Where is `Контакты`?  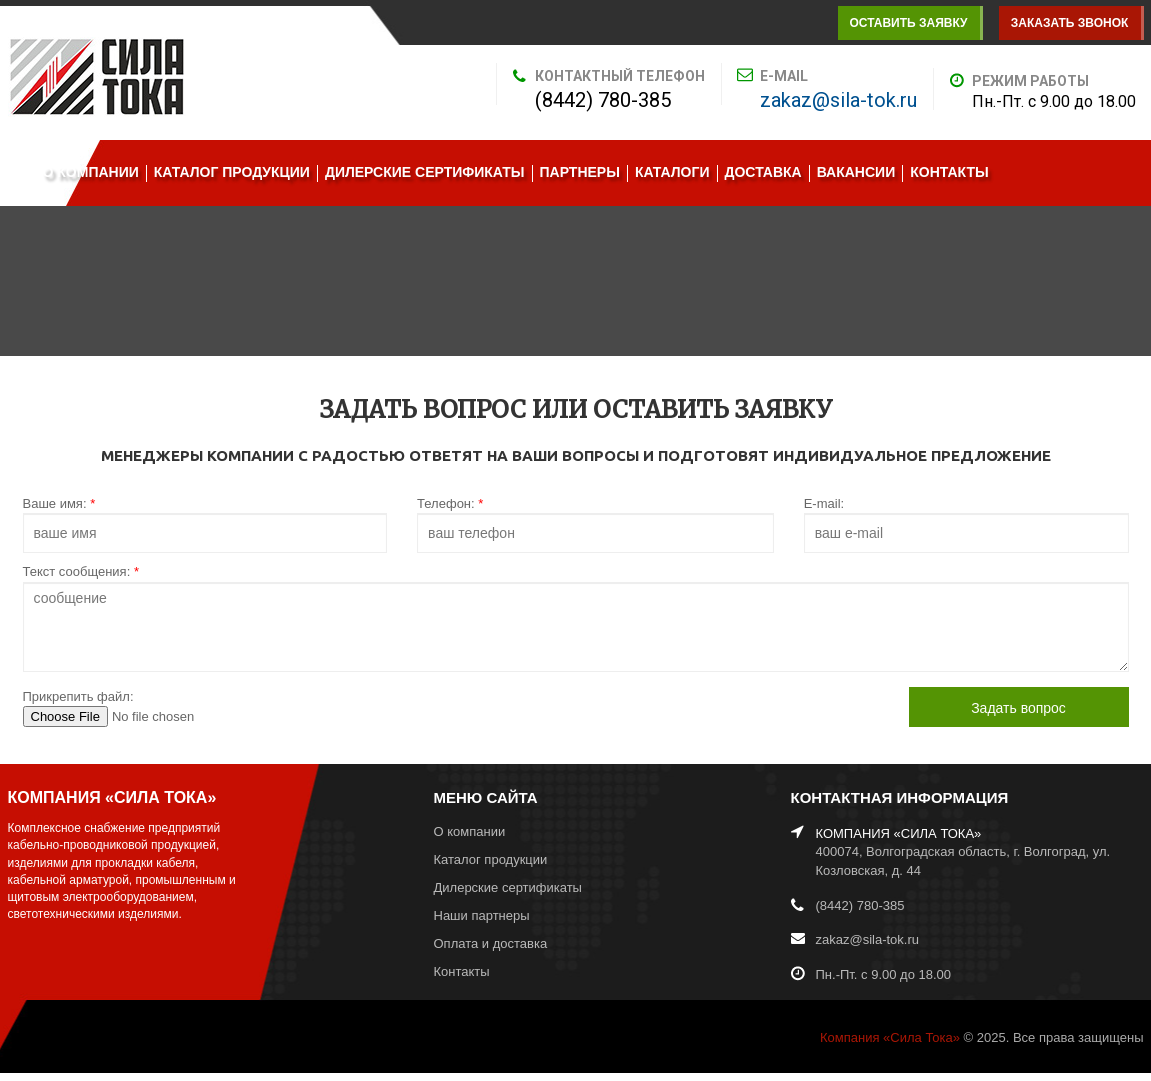 Контакты is located at coordinates (949, 172).